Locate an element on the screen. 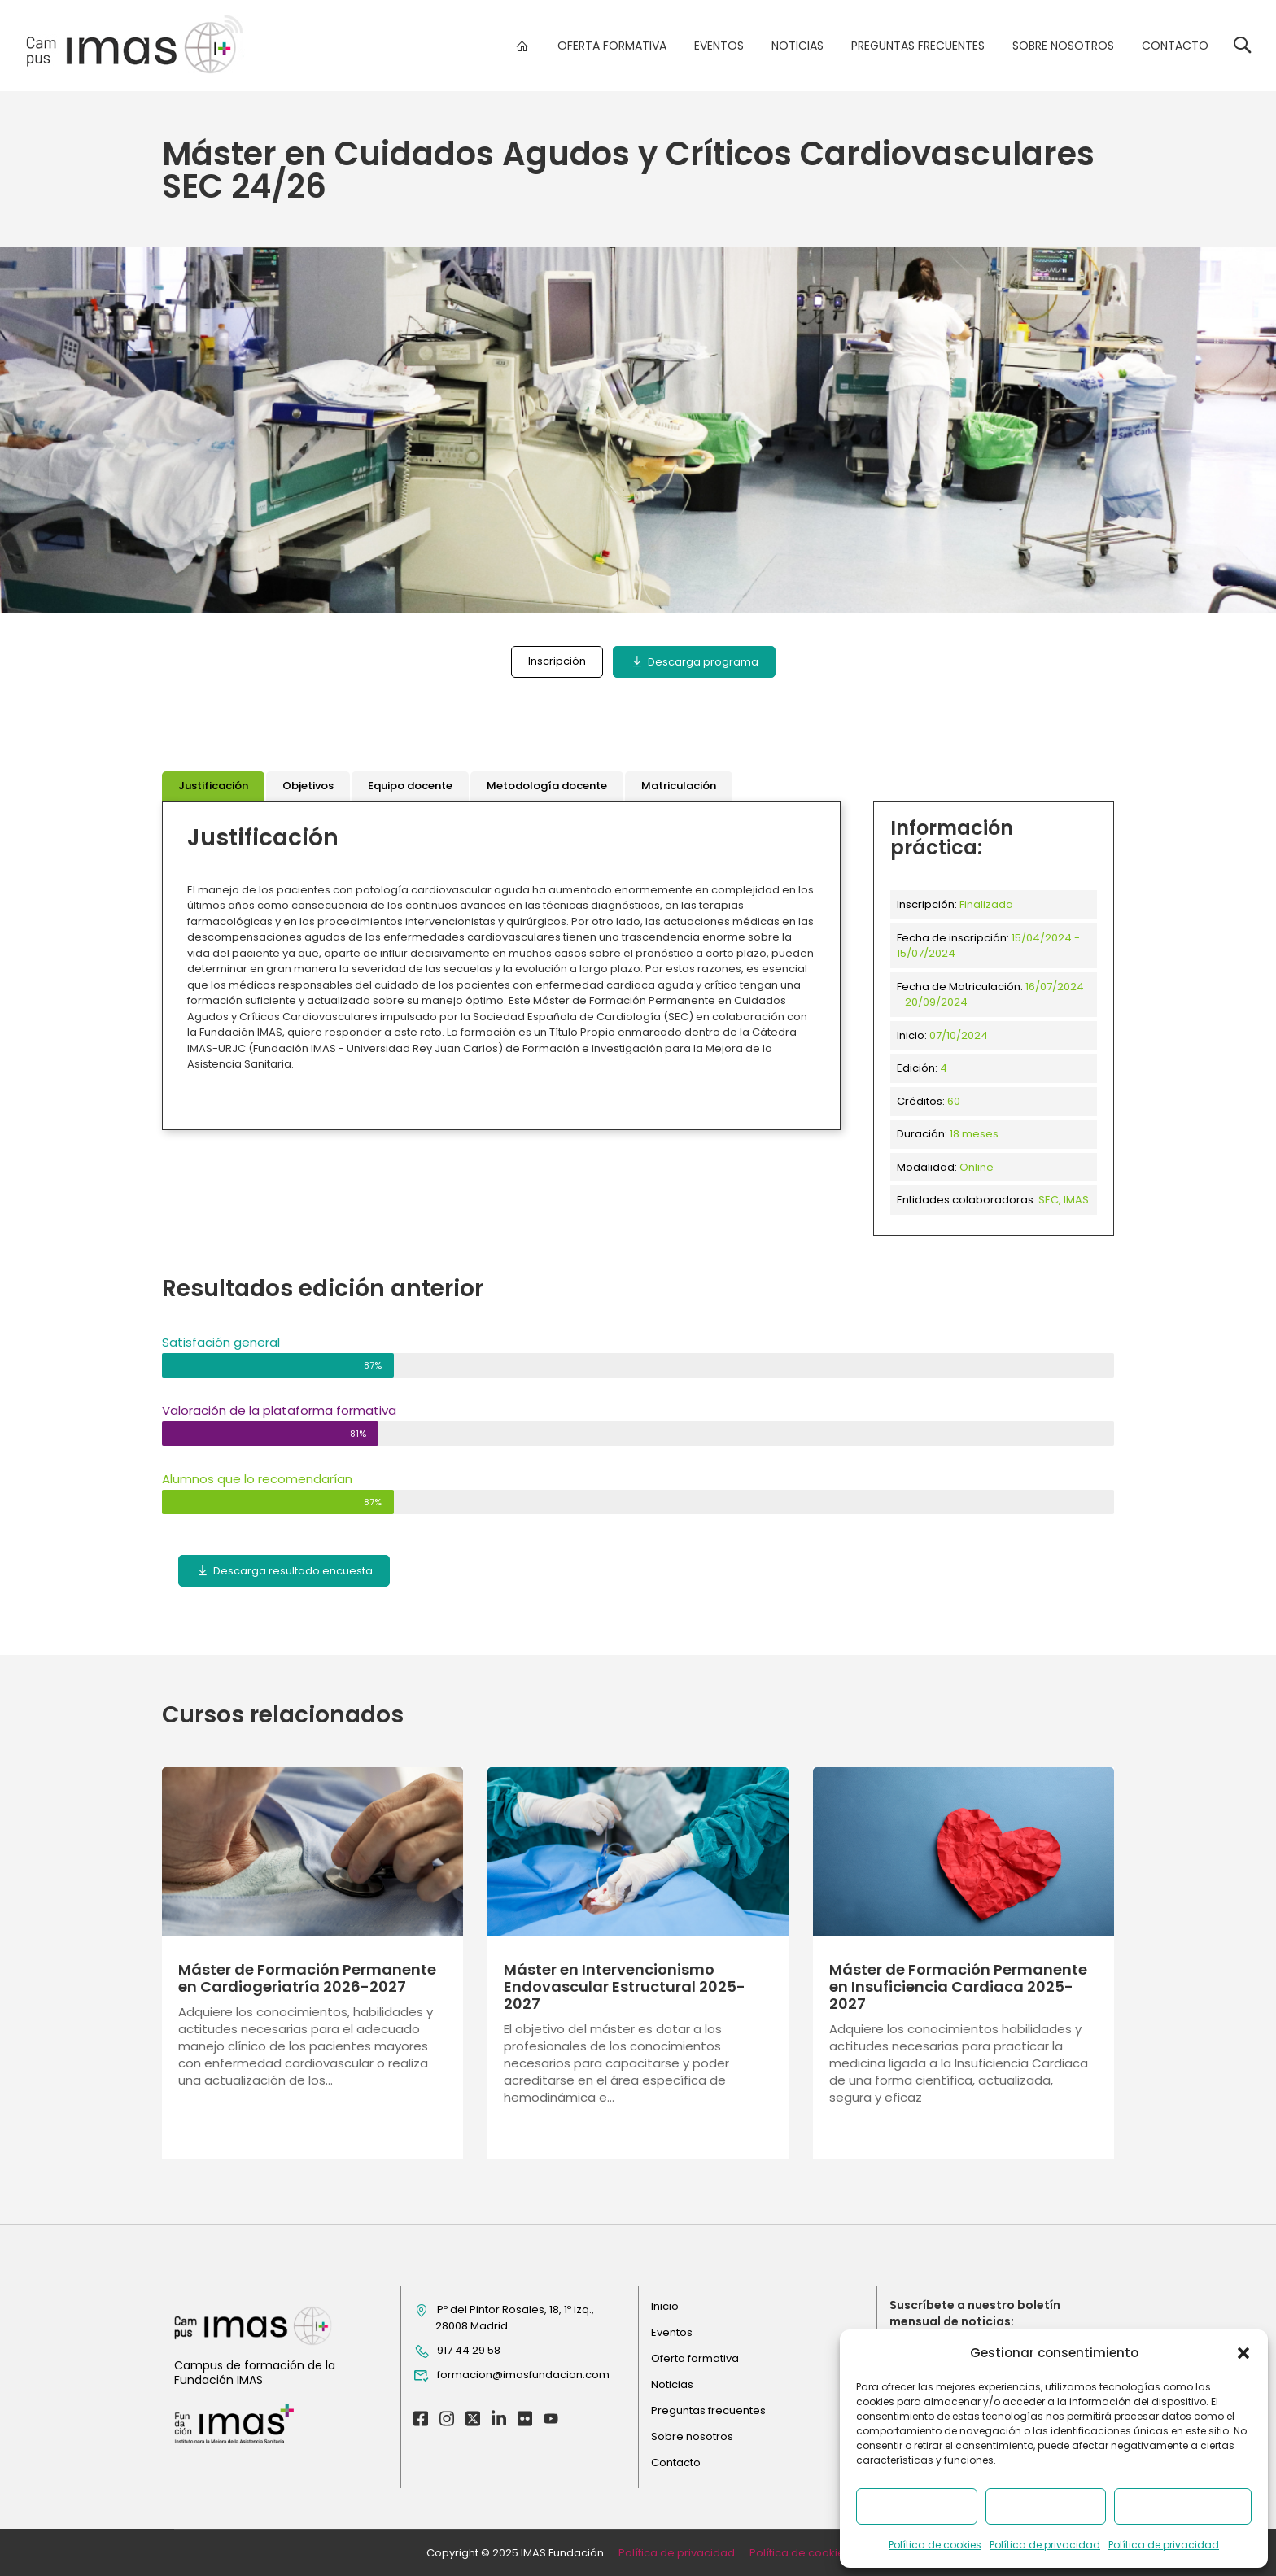 The image size is (1276, 2576). Política de cookies is located at coordinates (935, 2545).